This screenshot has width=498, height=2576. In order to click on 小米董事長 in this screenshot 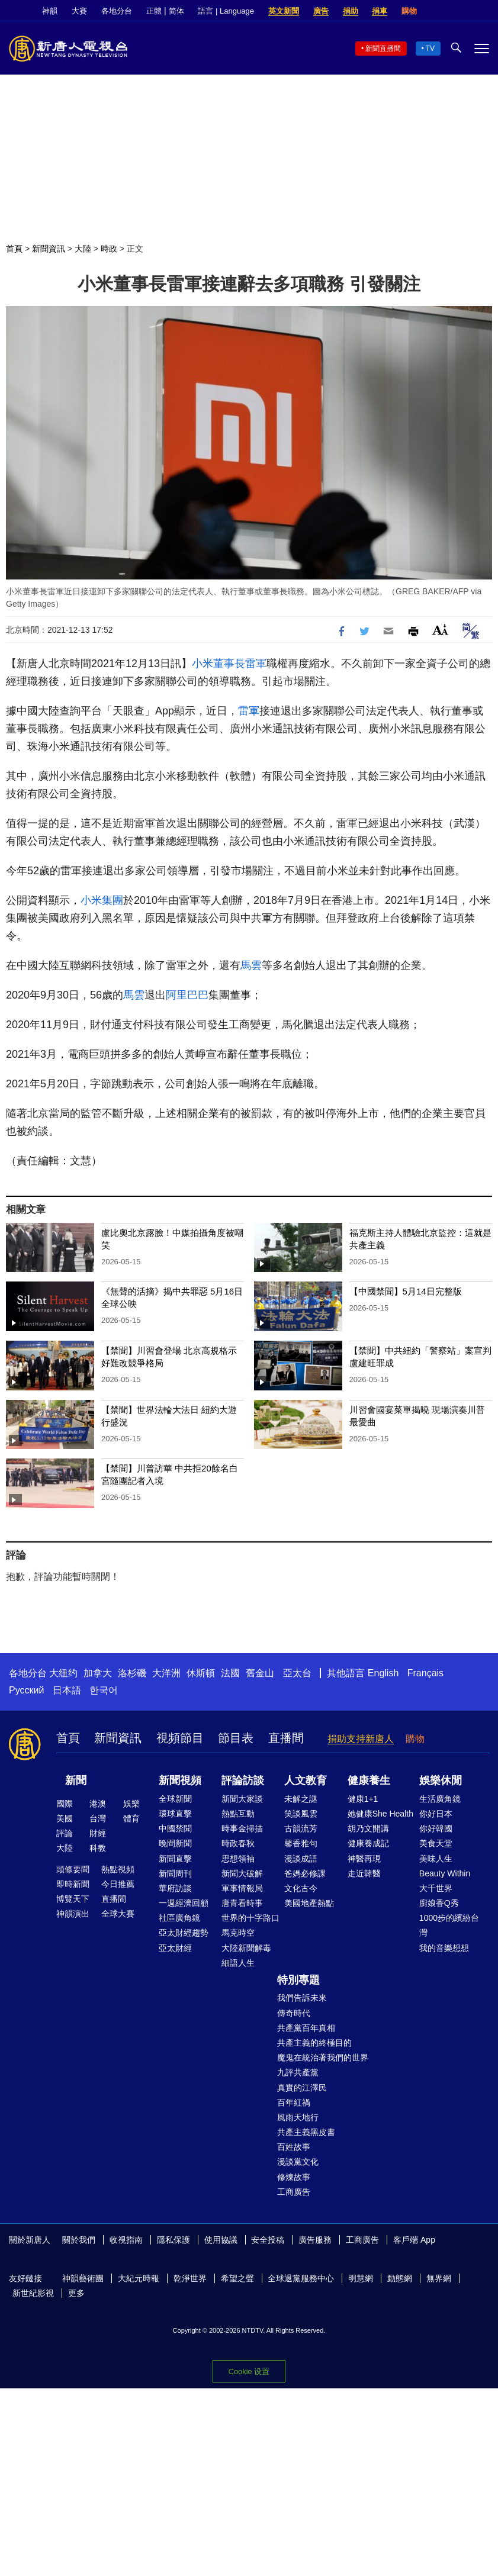, I will do `click(218, 663)`.